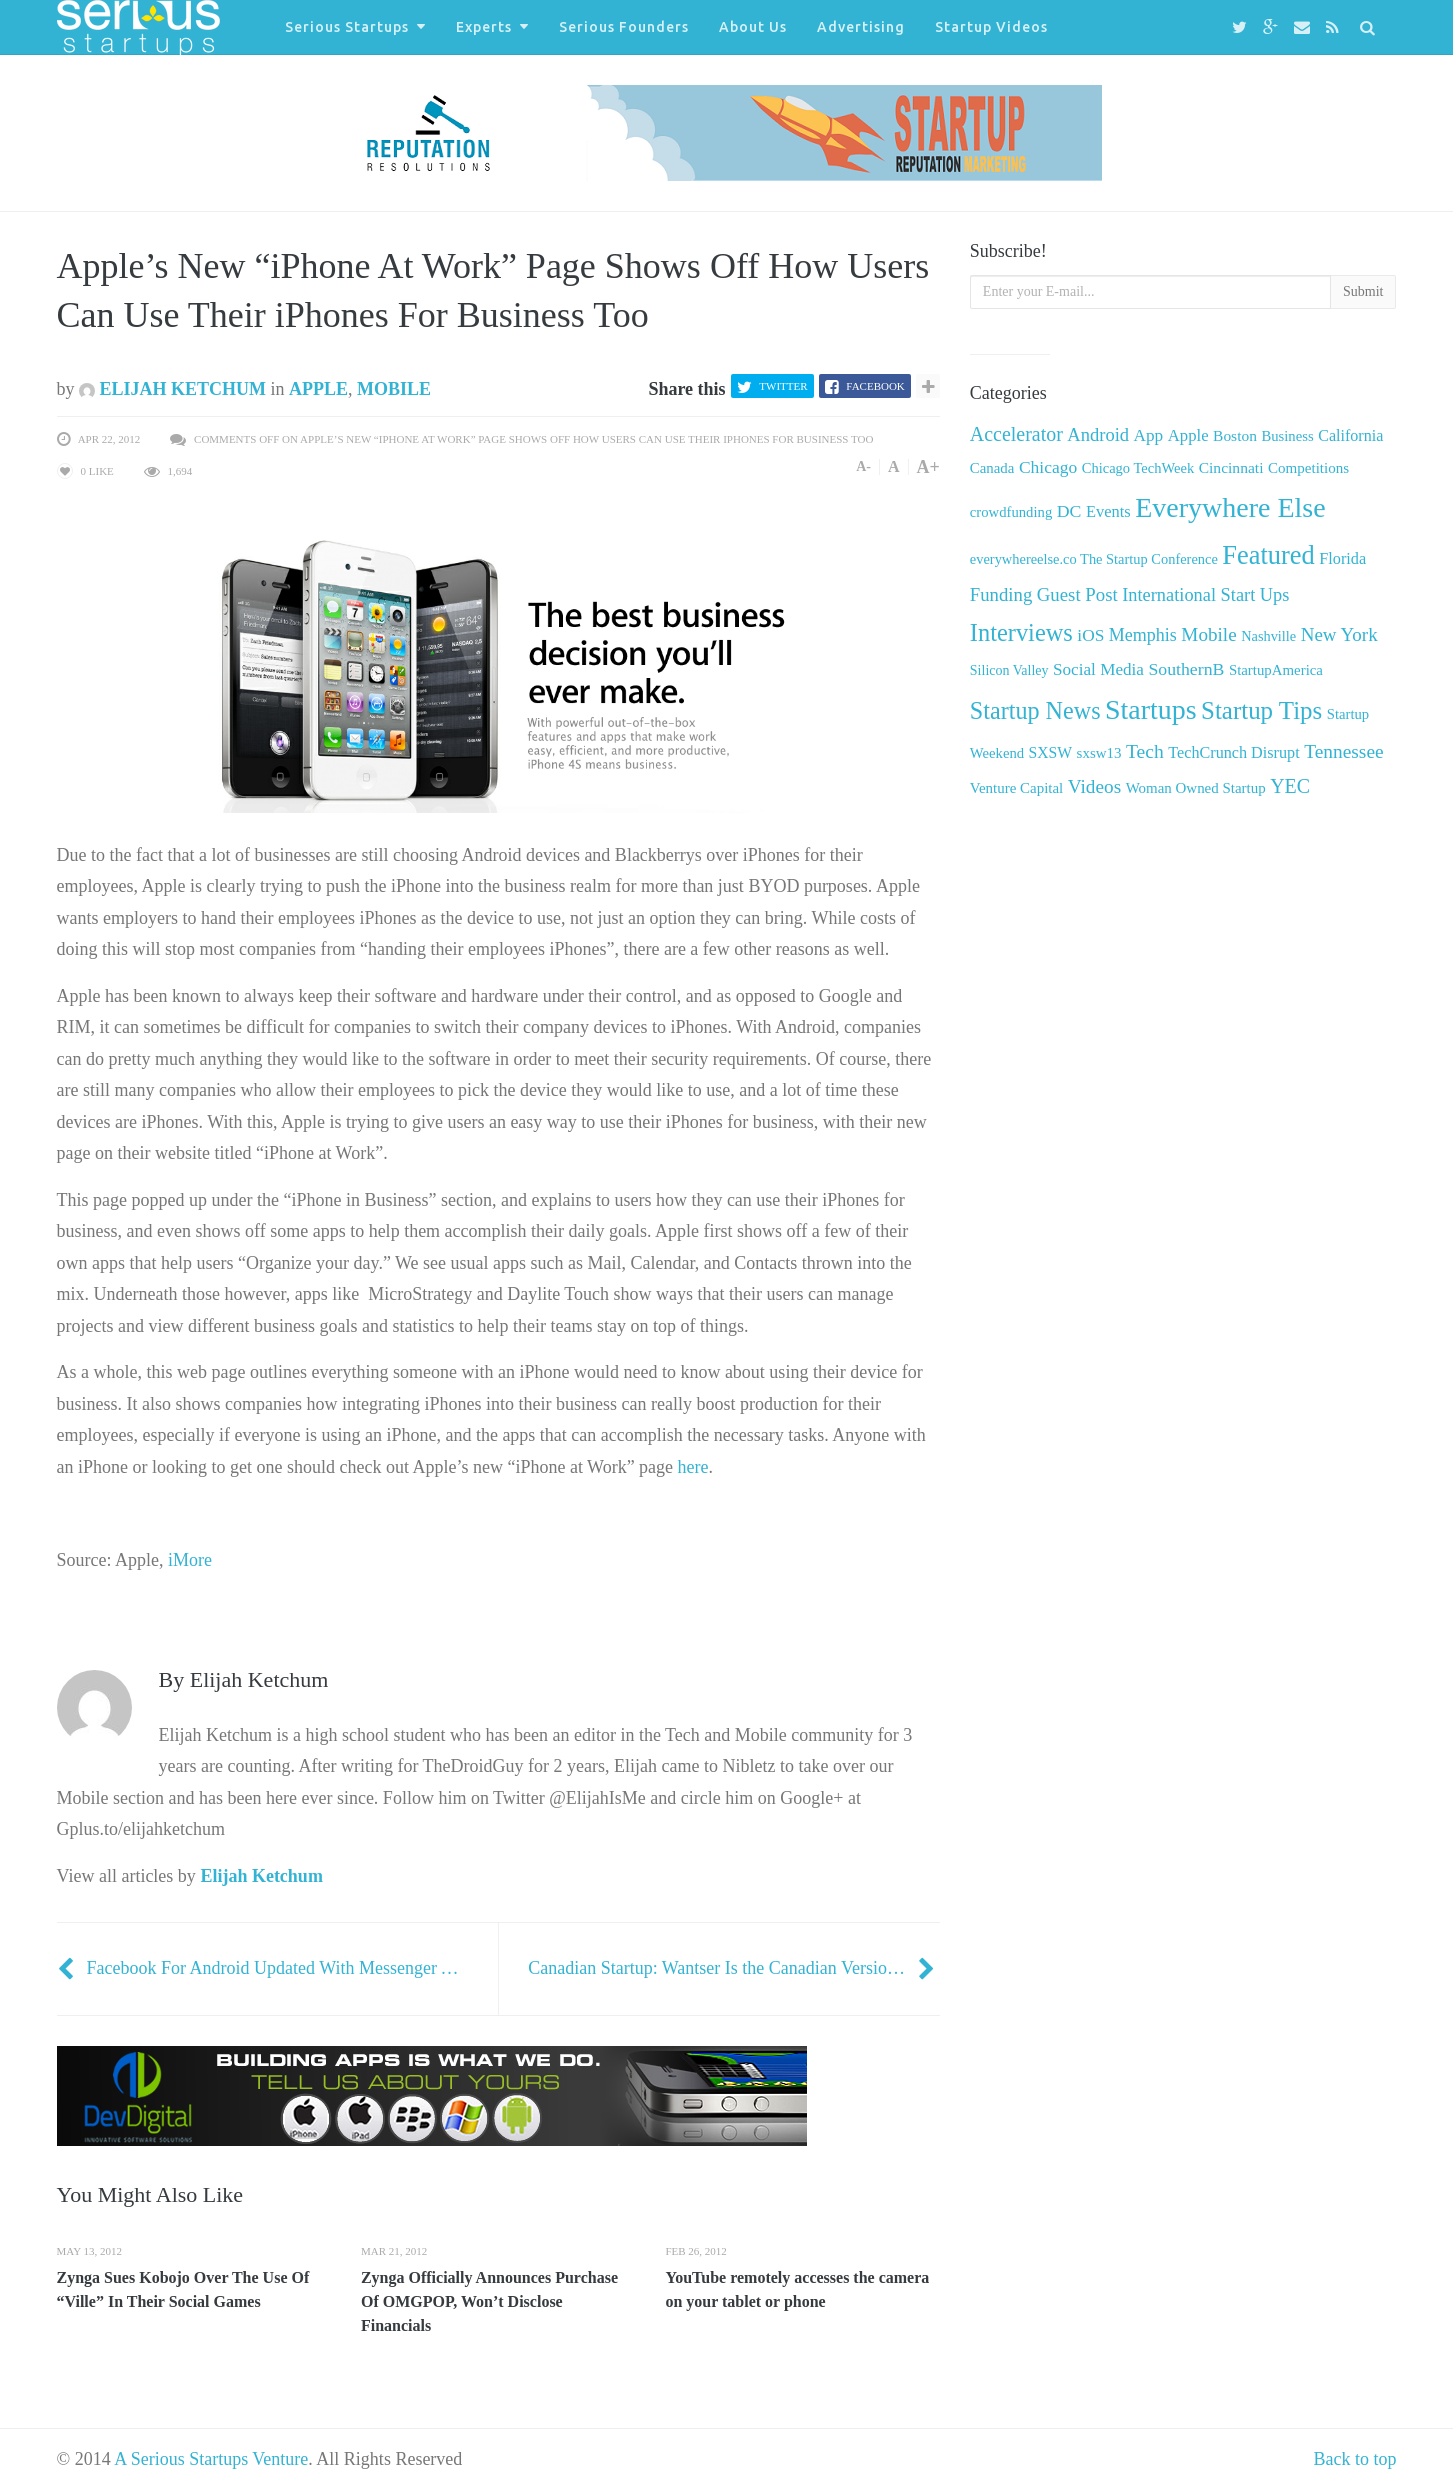  I want to click on SouthernB, so click(1186, 669).